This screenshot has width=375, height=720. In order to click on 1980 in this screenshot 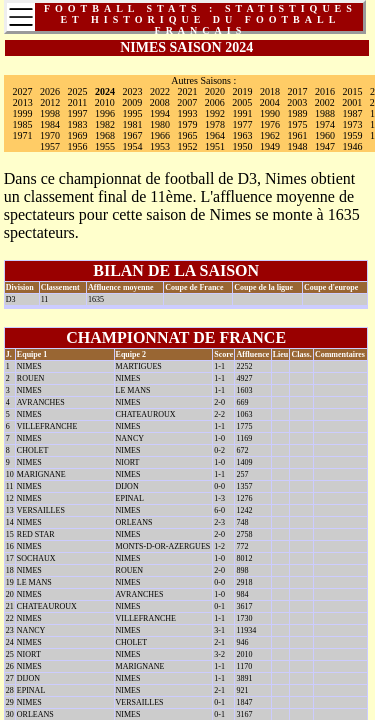, I will do `click(160, 124)`.